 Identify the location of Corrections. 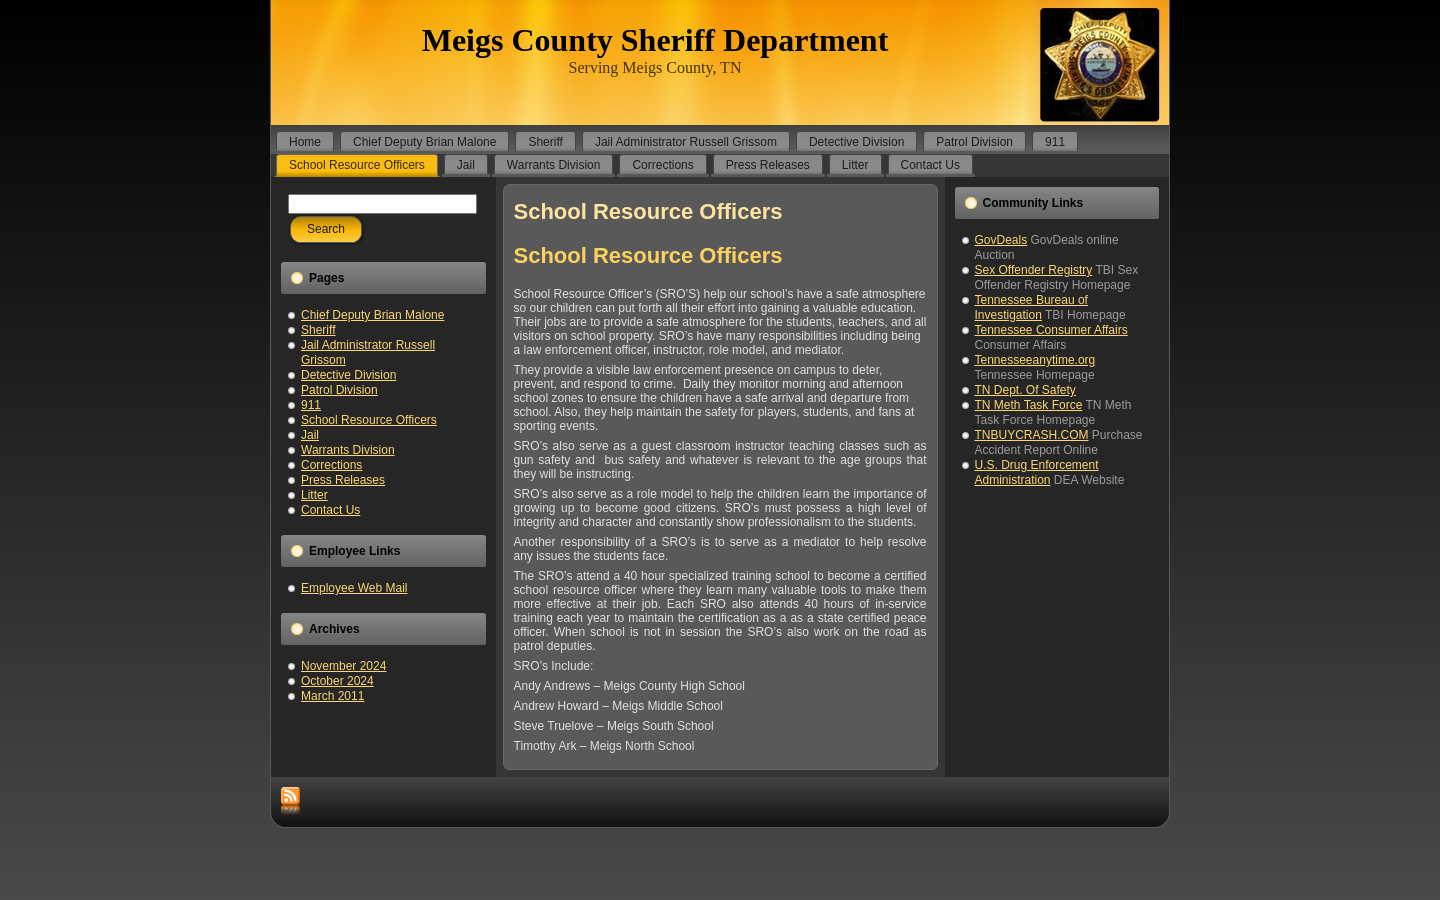
(331, 465).